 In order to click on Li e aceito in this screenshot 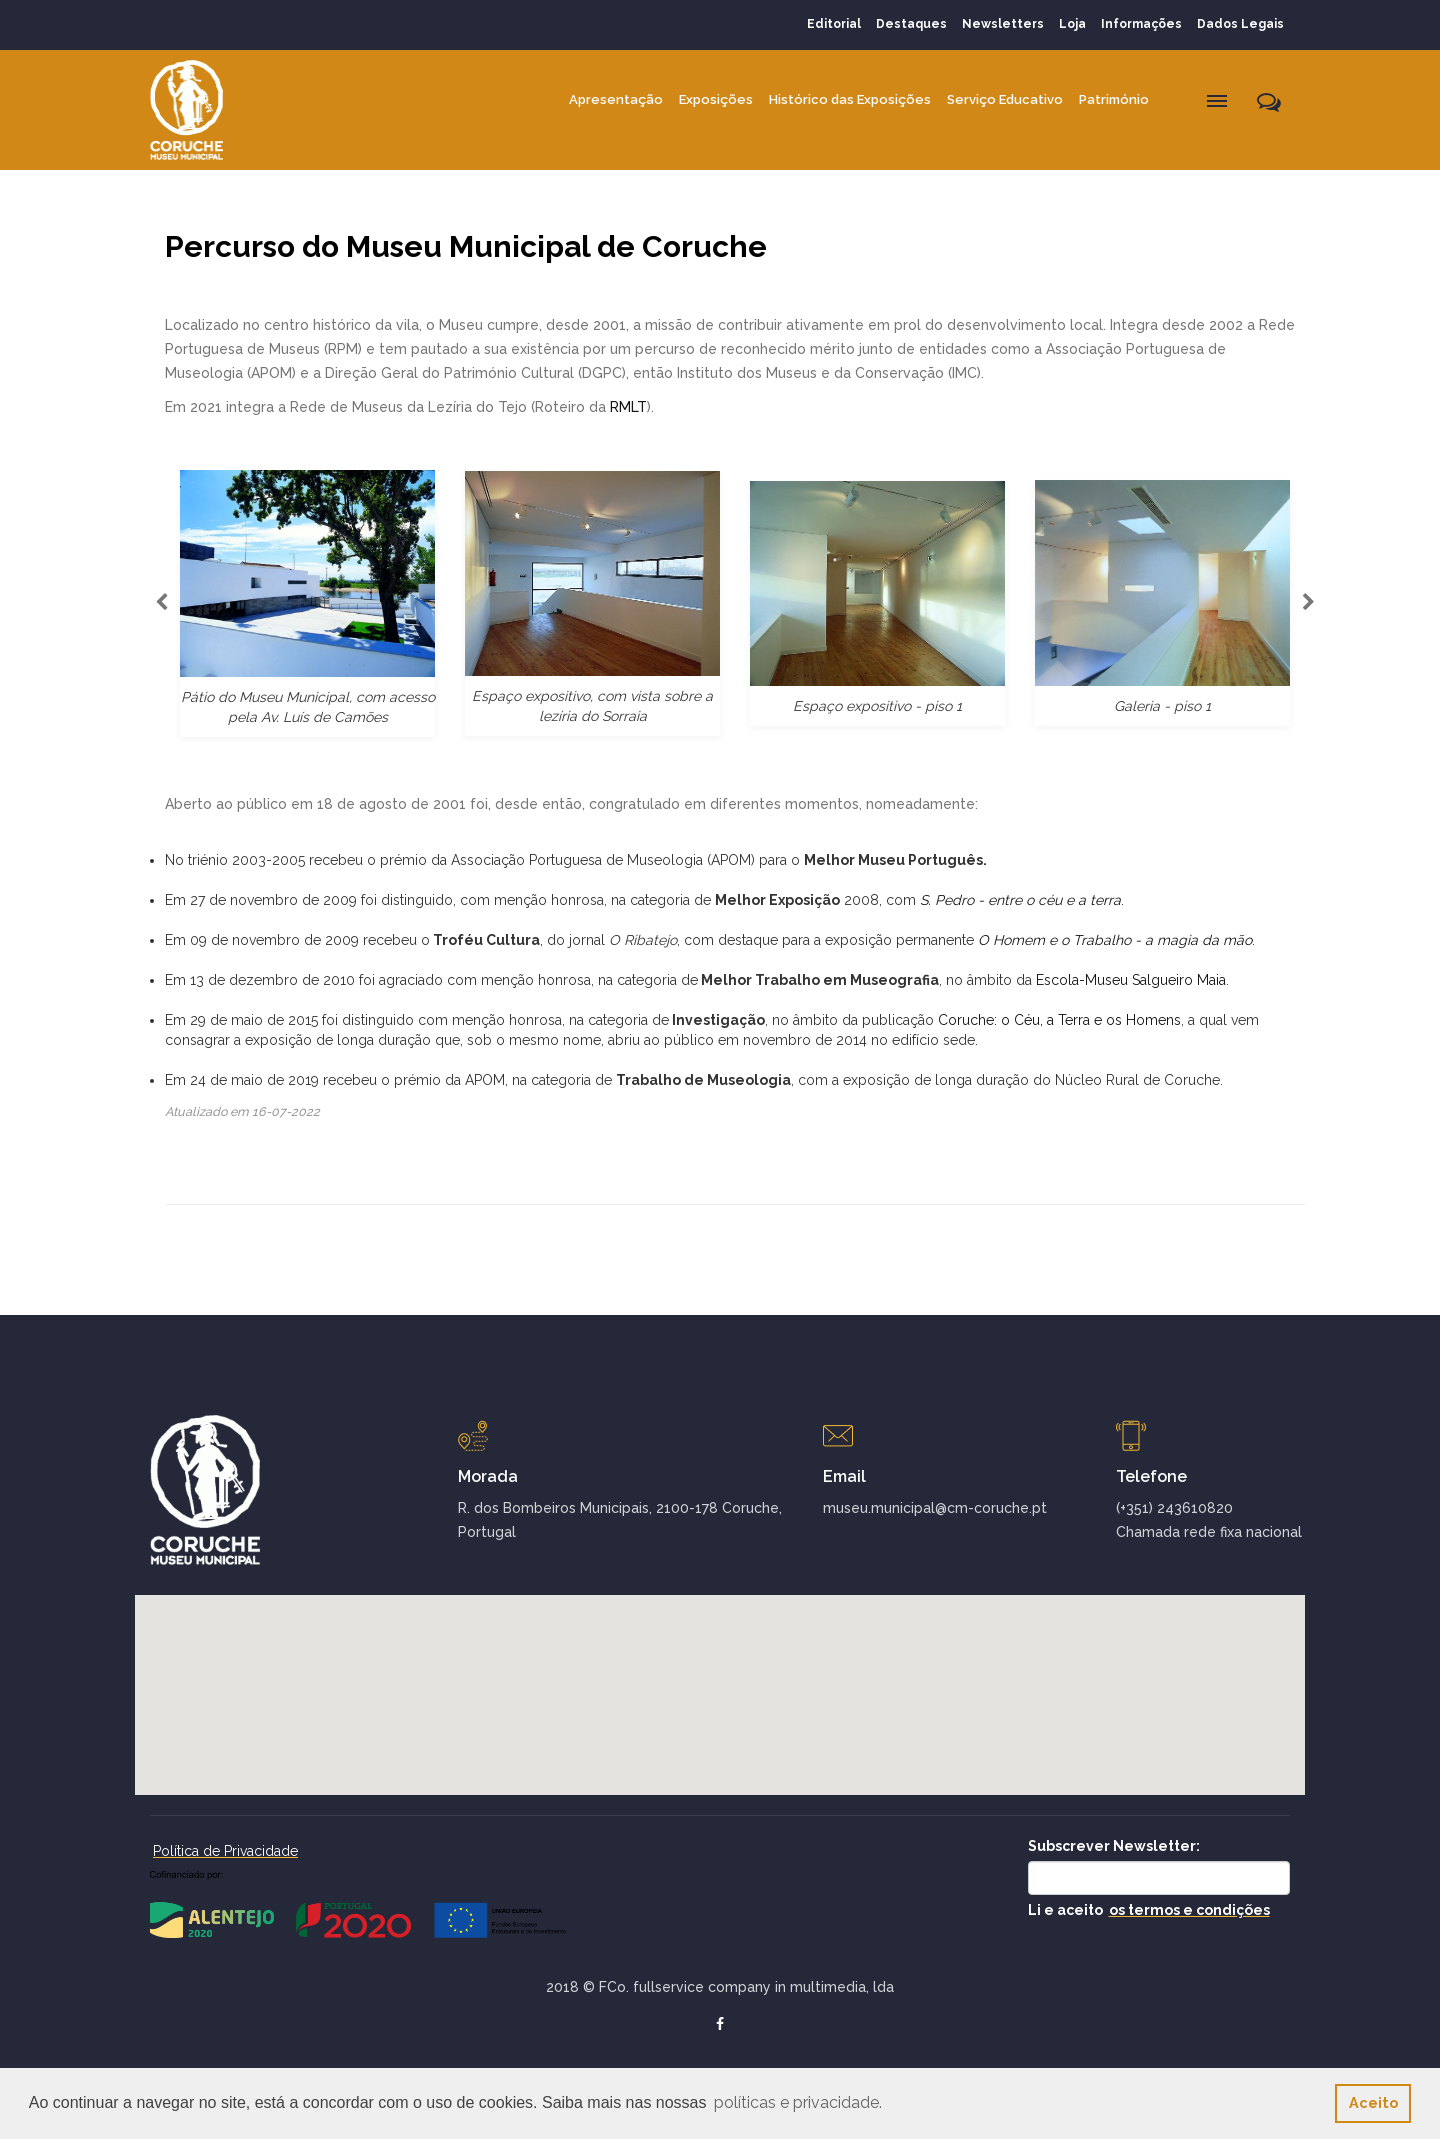, I will do `click(1149, 1910)`.